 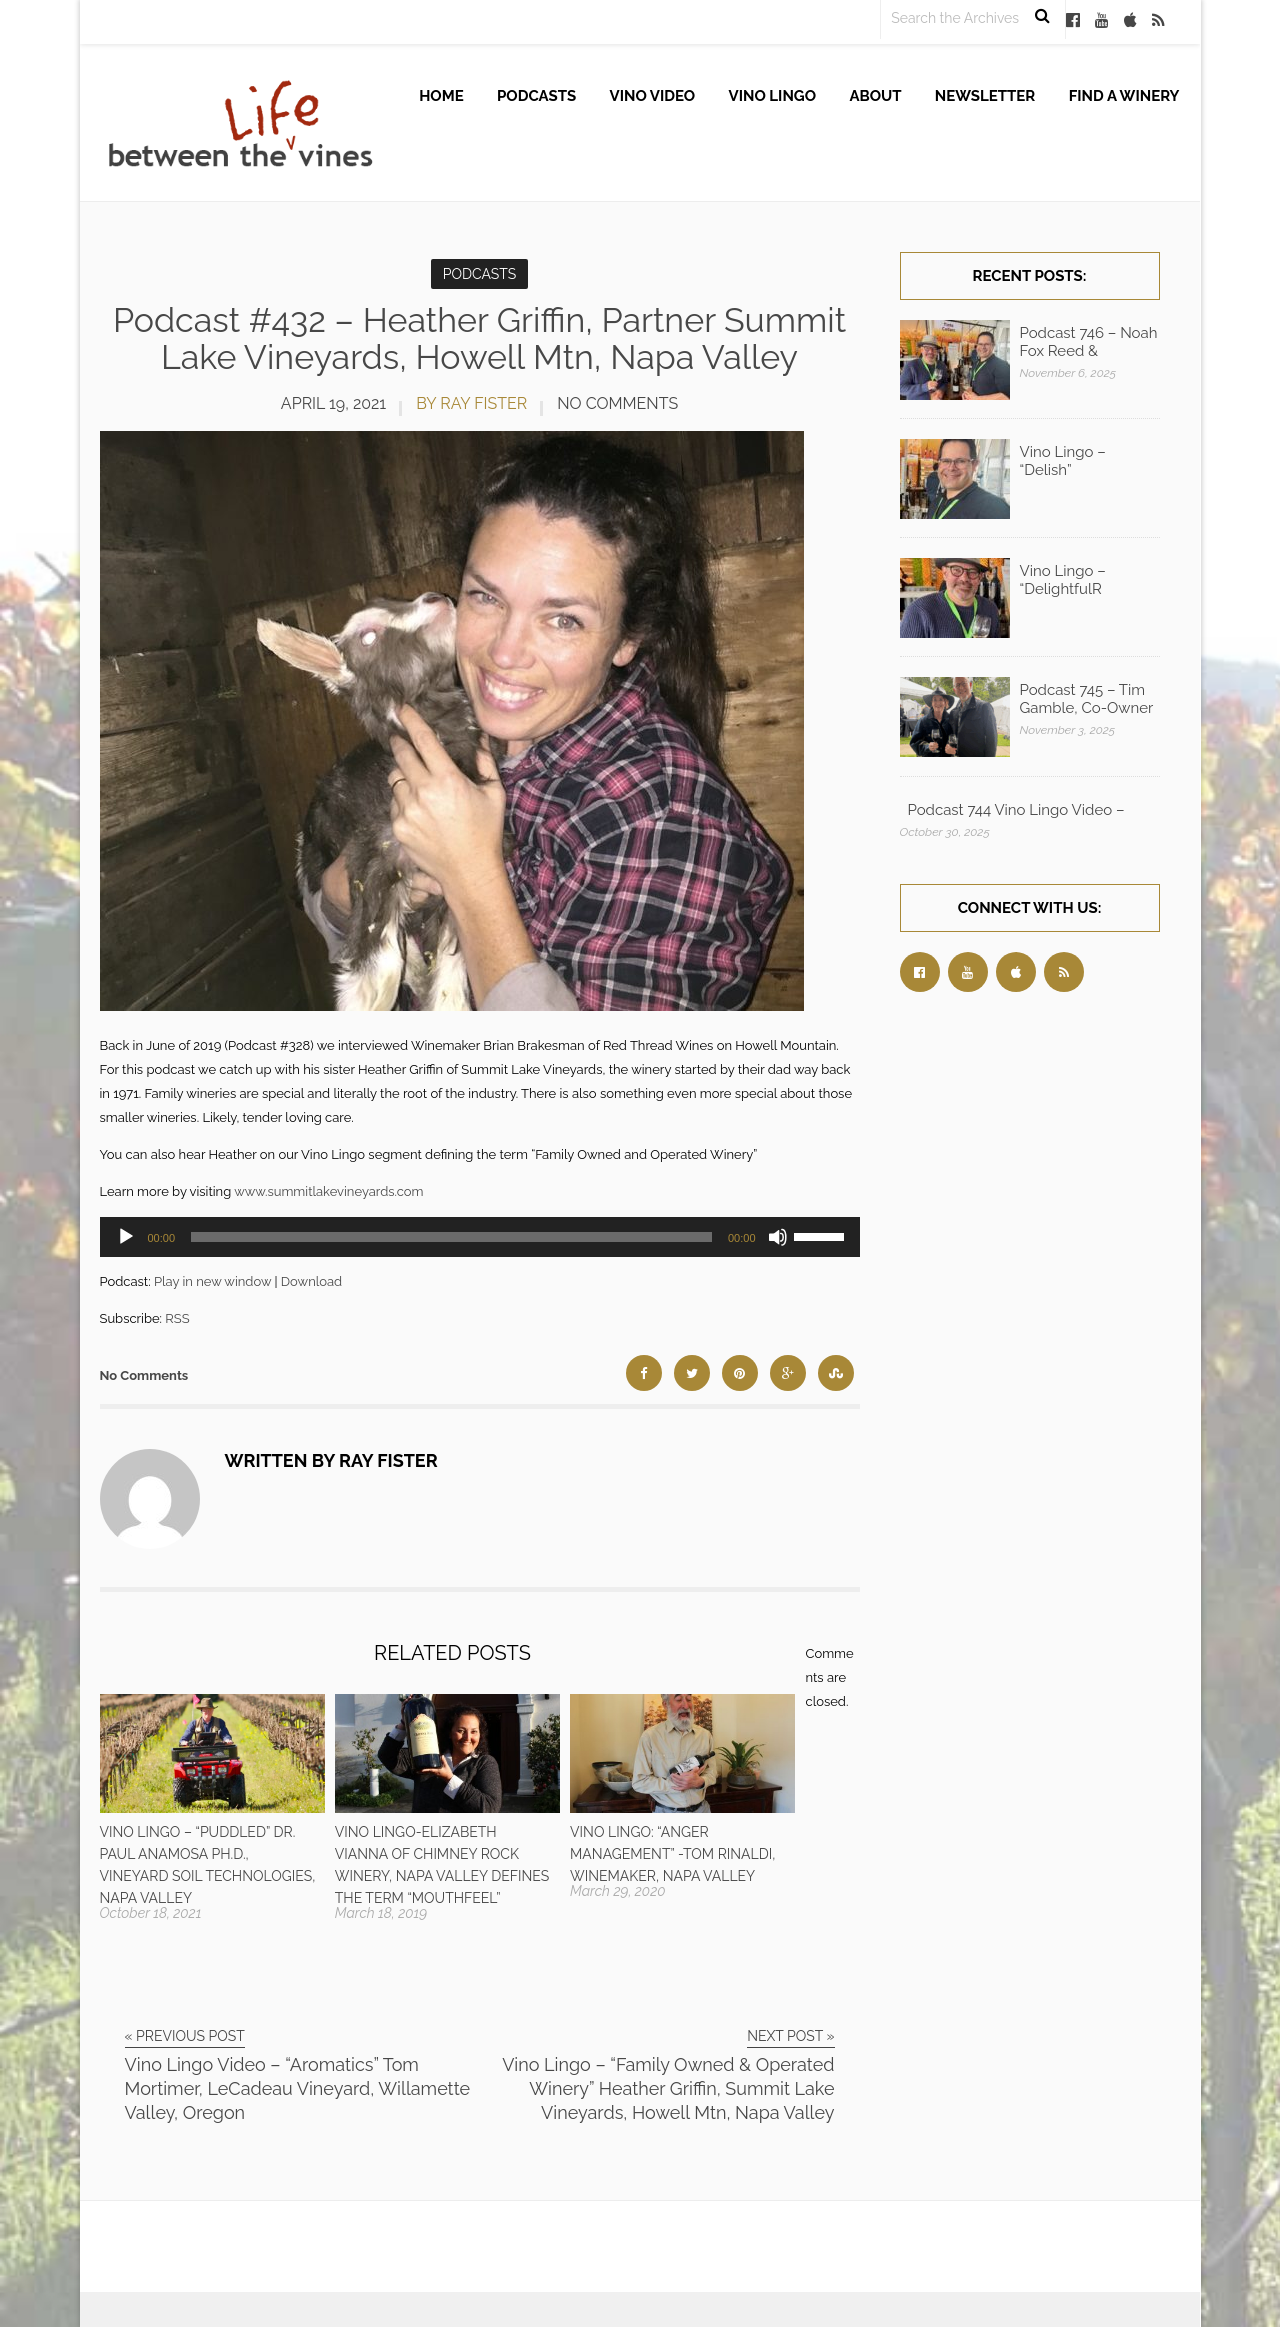 I want to click on RSS, so click(x=177, y=1318).